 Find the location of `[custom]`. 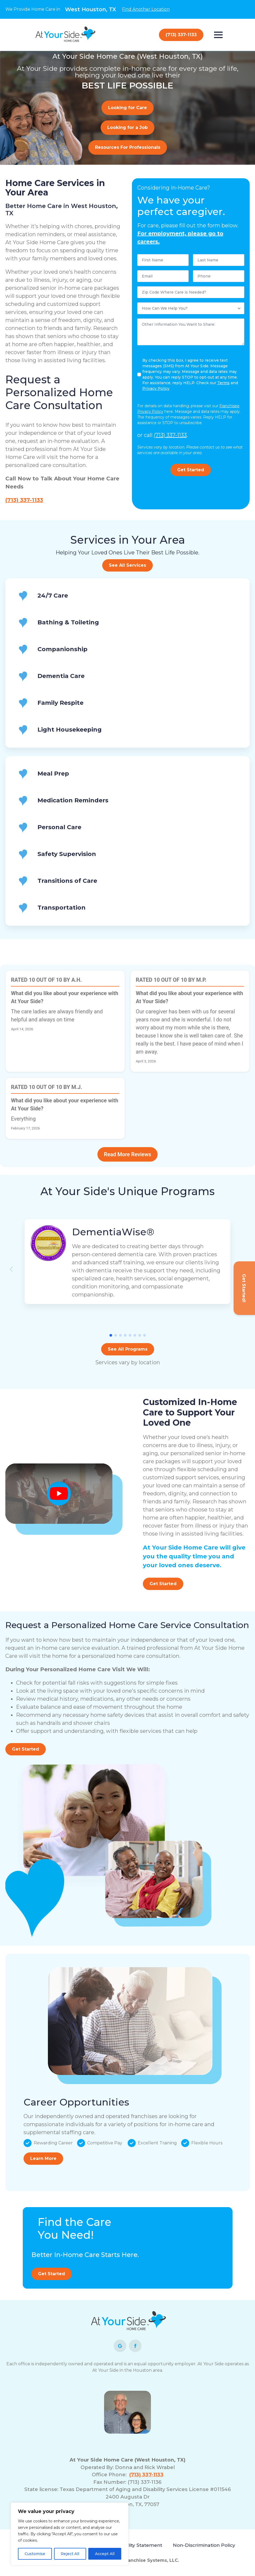

[custom] is located at coordinates (120, 2346).